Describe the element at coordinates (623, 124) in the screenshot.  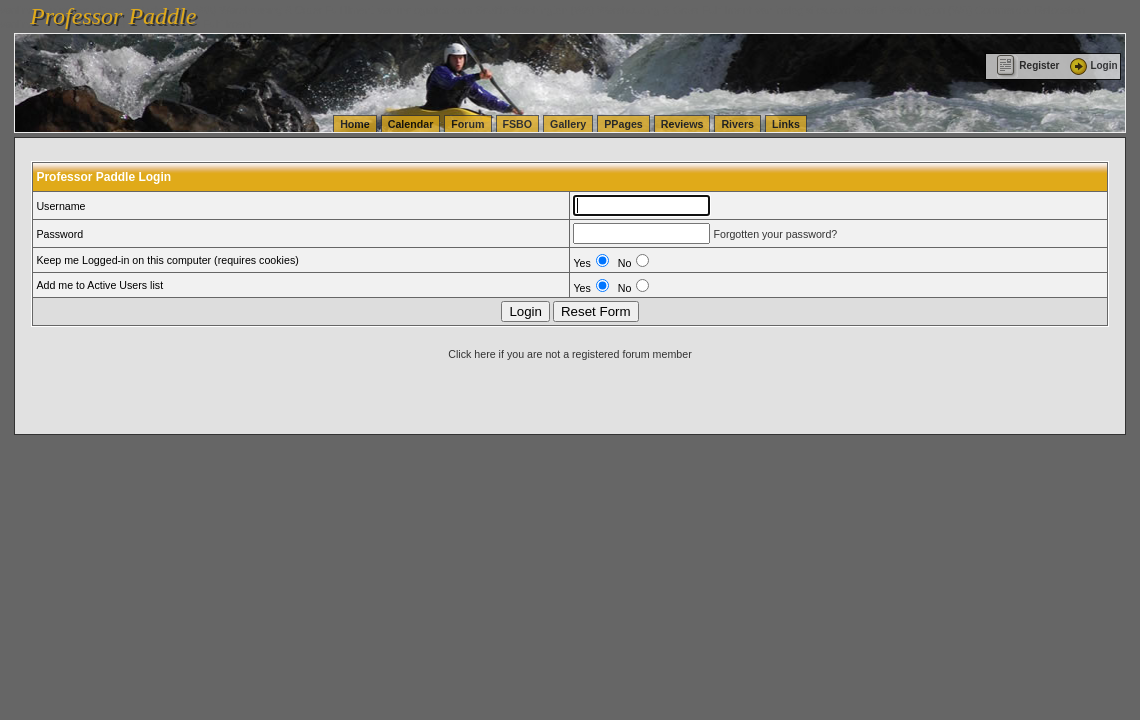
I see `PPages` at that location.